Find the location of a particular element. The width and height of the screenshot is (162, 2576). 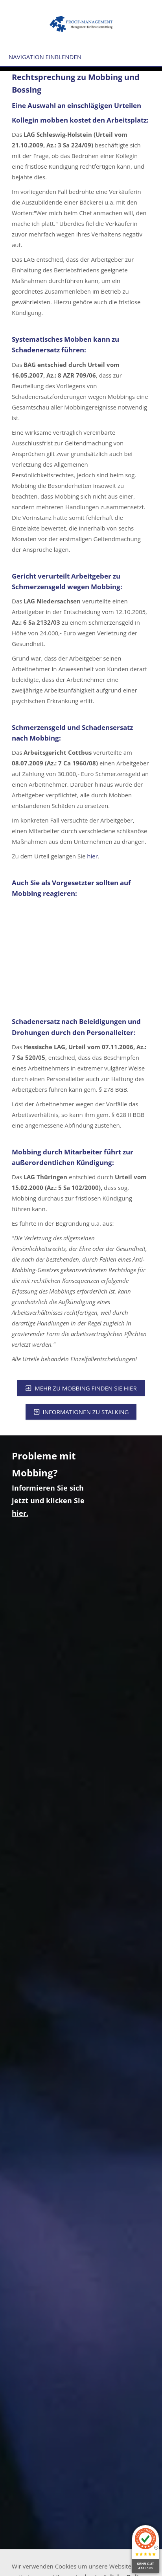

Navigation einblenden is located at coordinates (45, 57).